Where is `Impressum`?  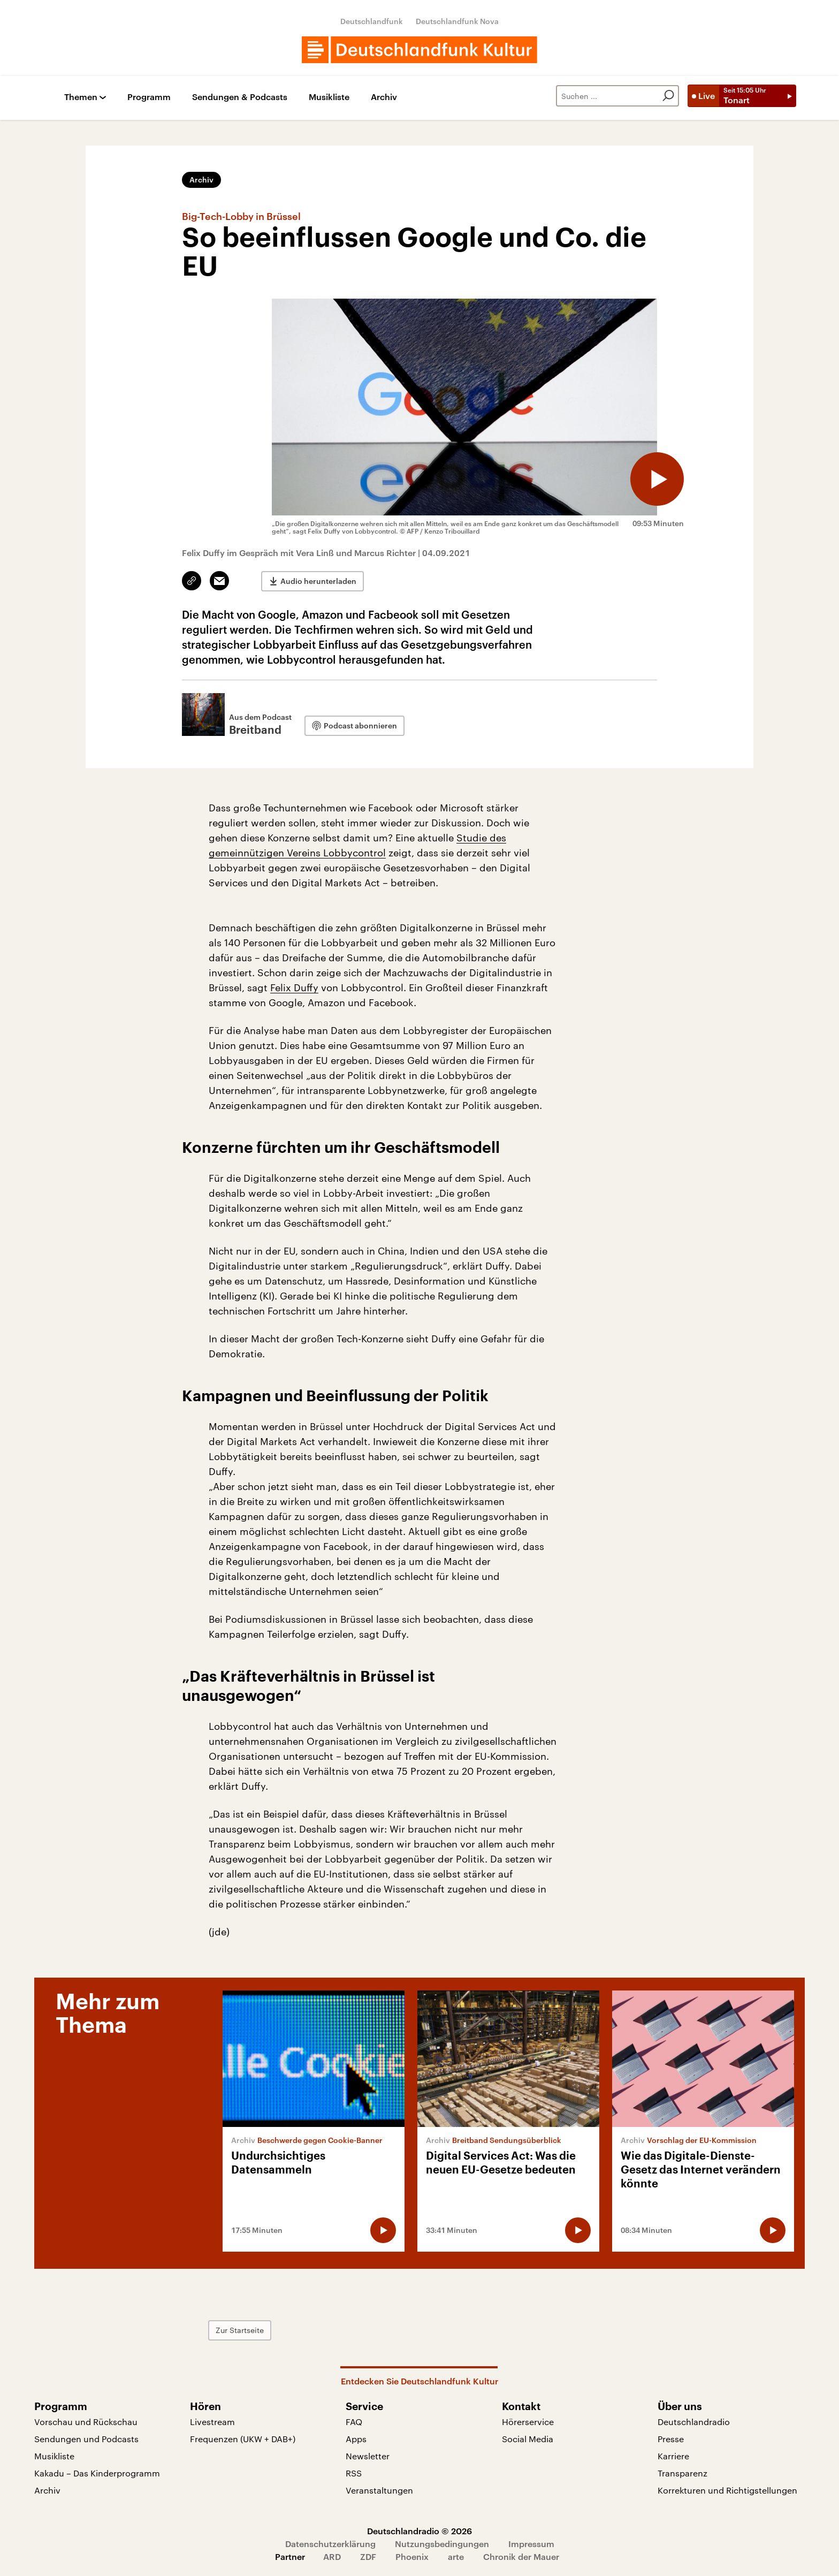
Impressum is located at coordinates (531, 2544).